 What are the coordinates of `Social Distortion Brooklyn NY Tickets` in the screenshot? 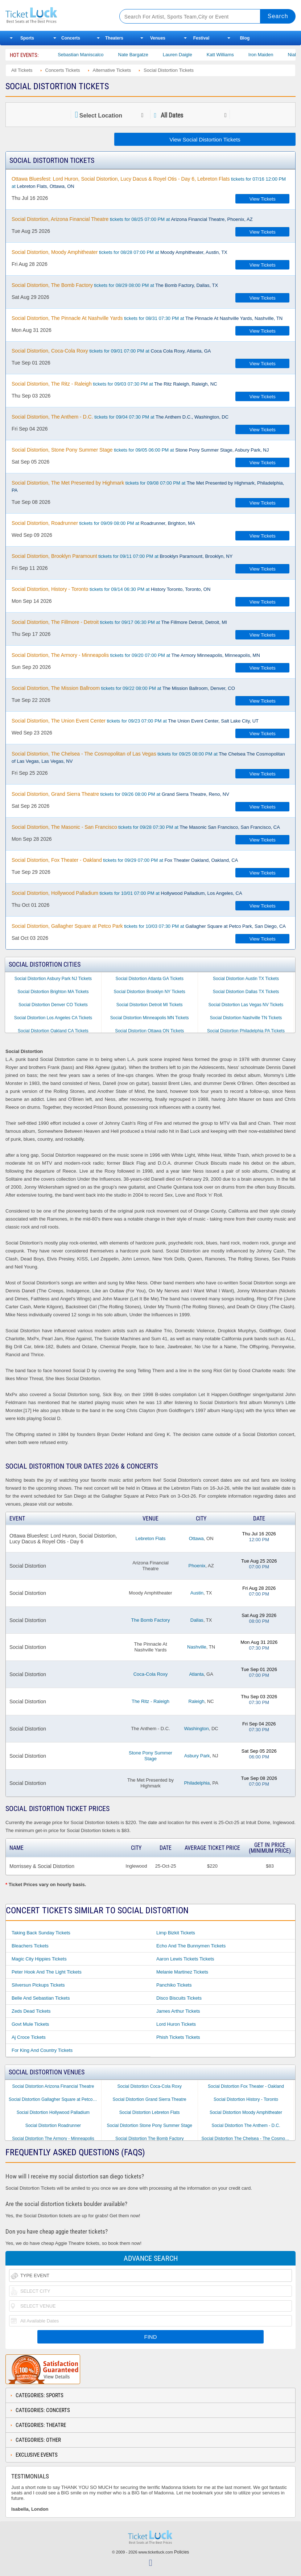 It's located at (149, 991).